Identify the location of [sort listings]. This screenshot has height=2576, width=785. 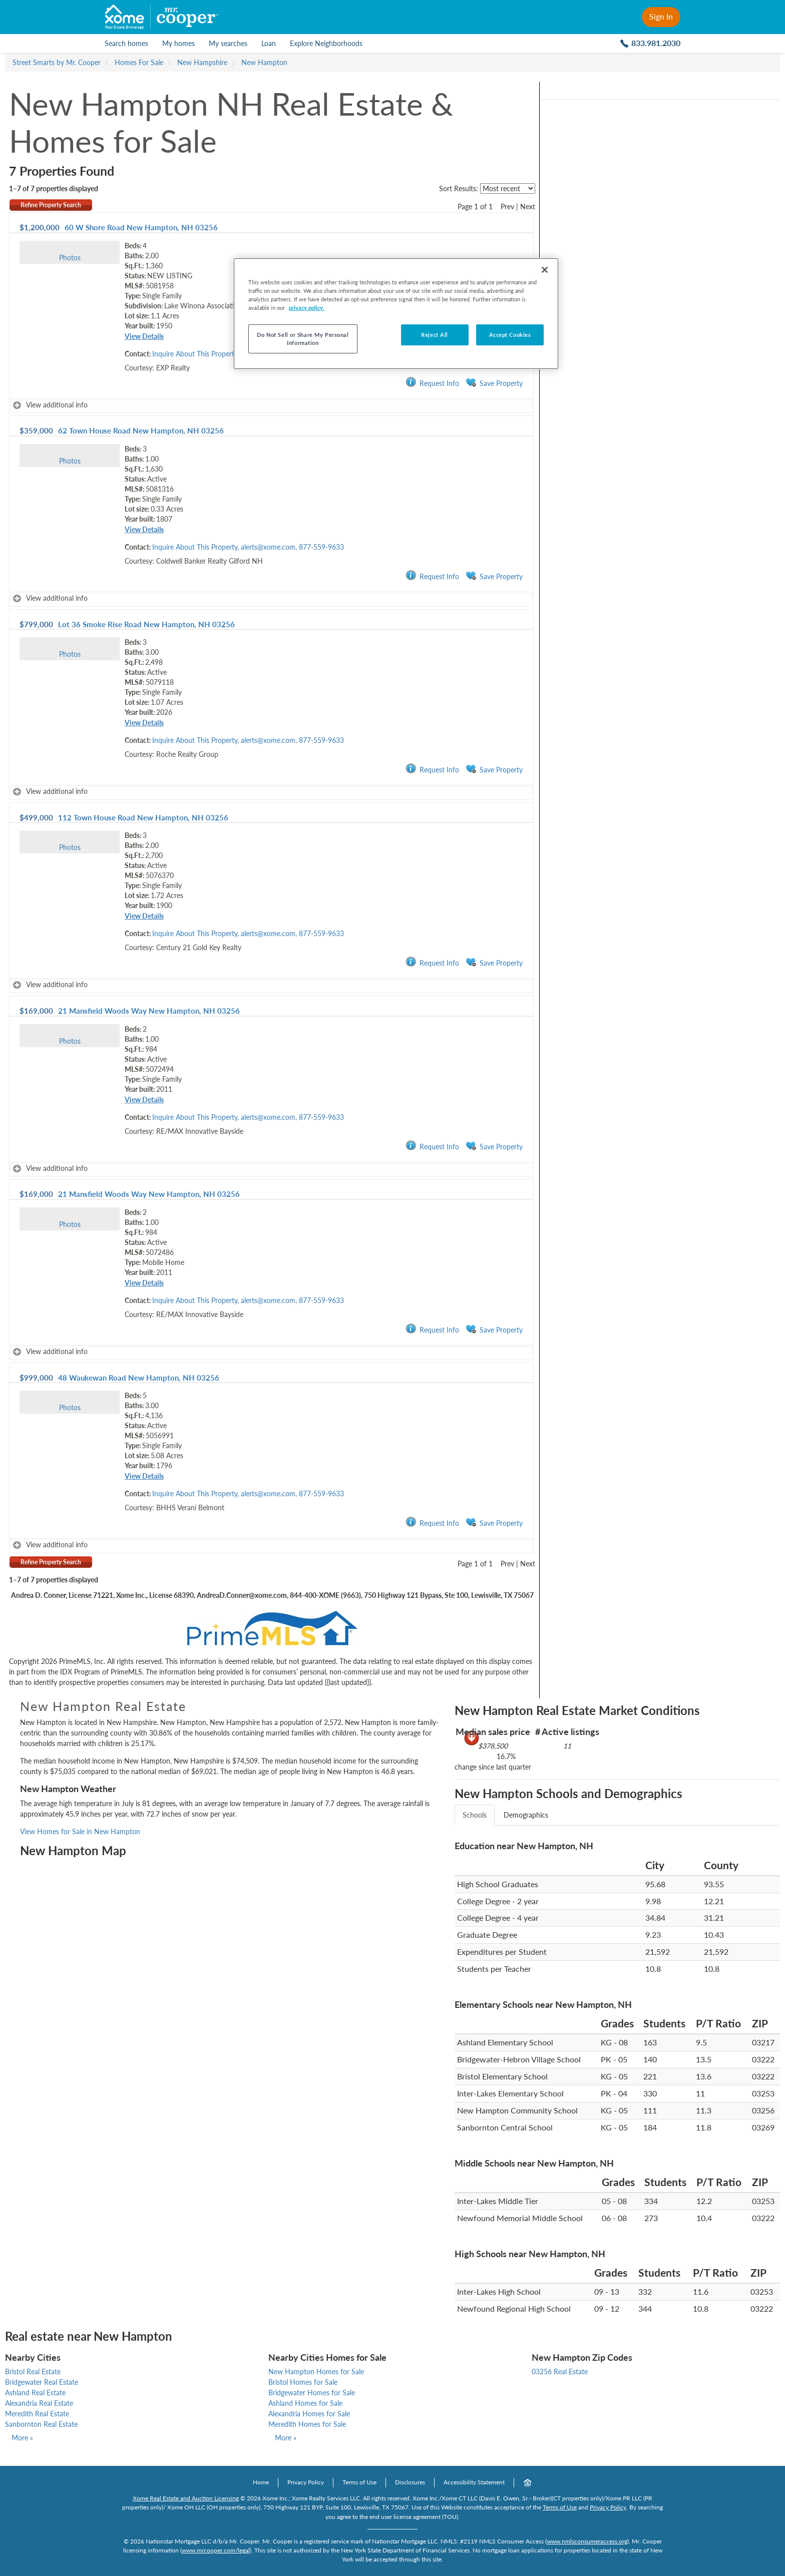
(507, 188).